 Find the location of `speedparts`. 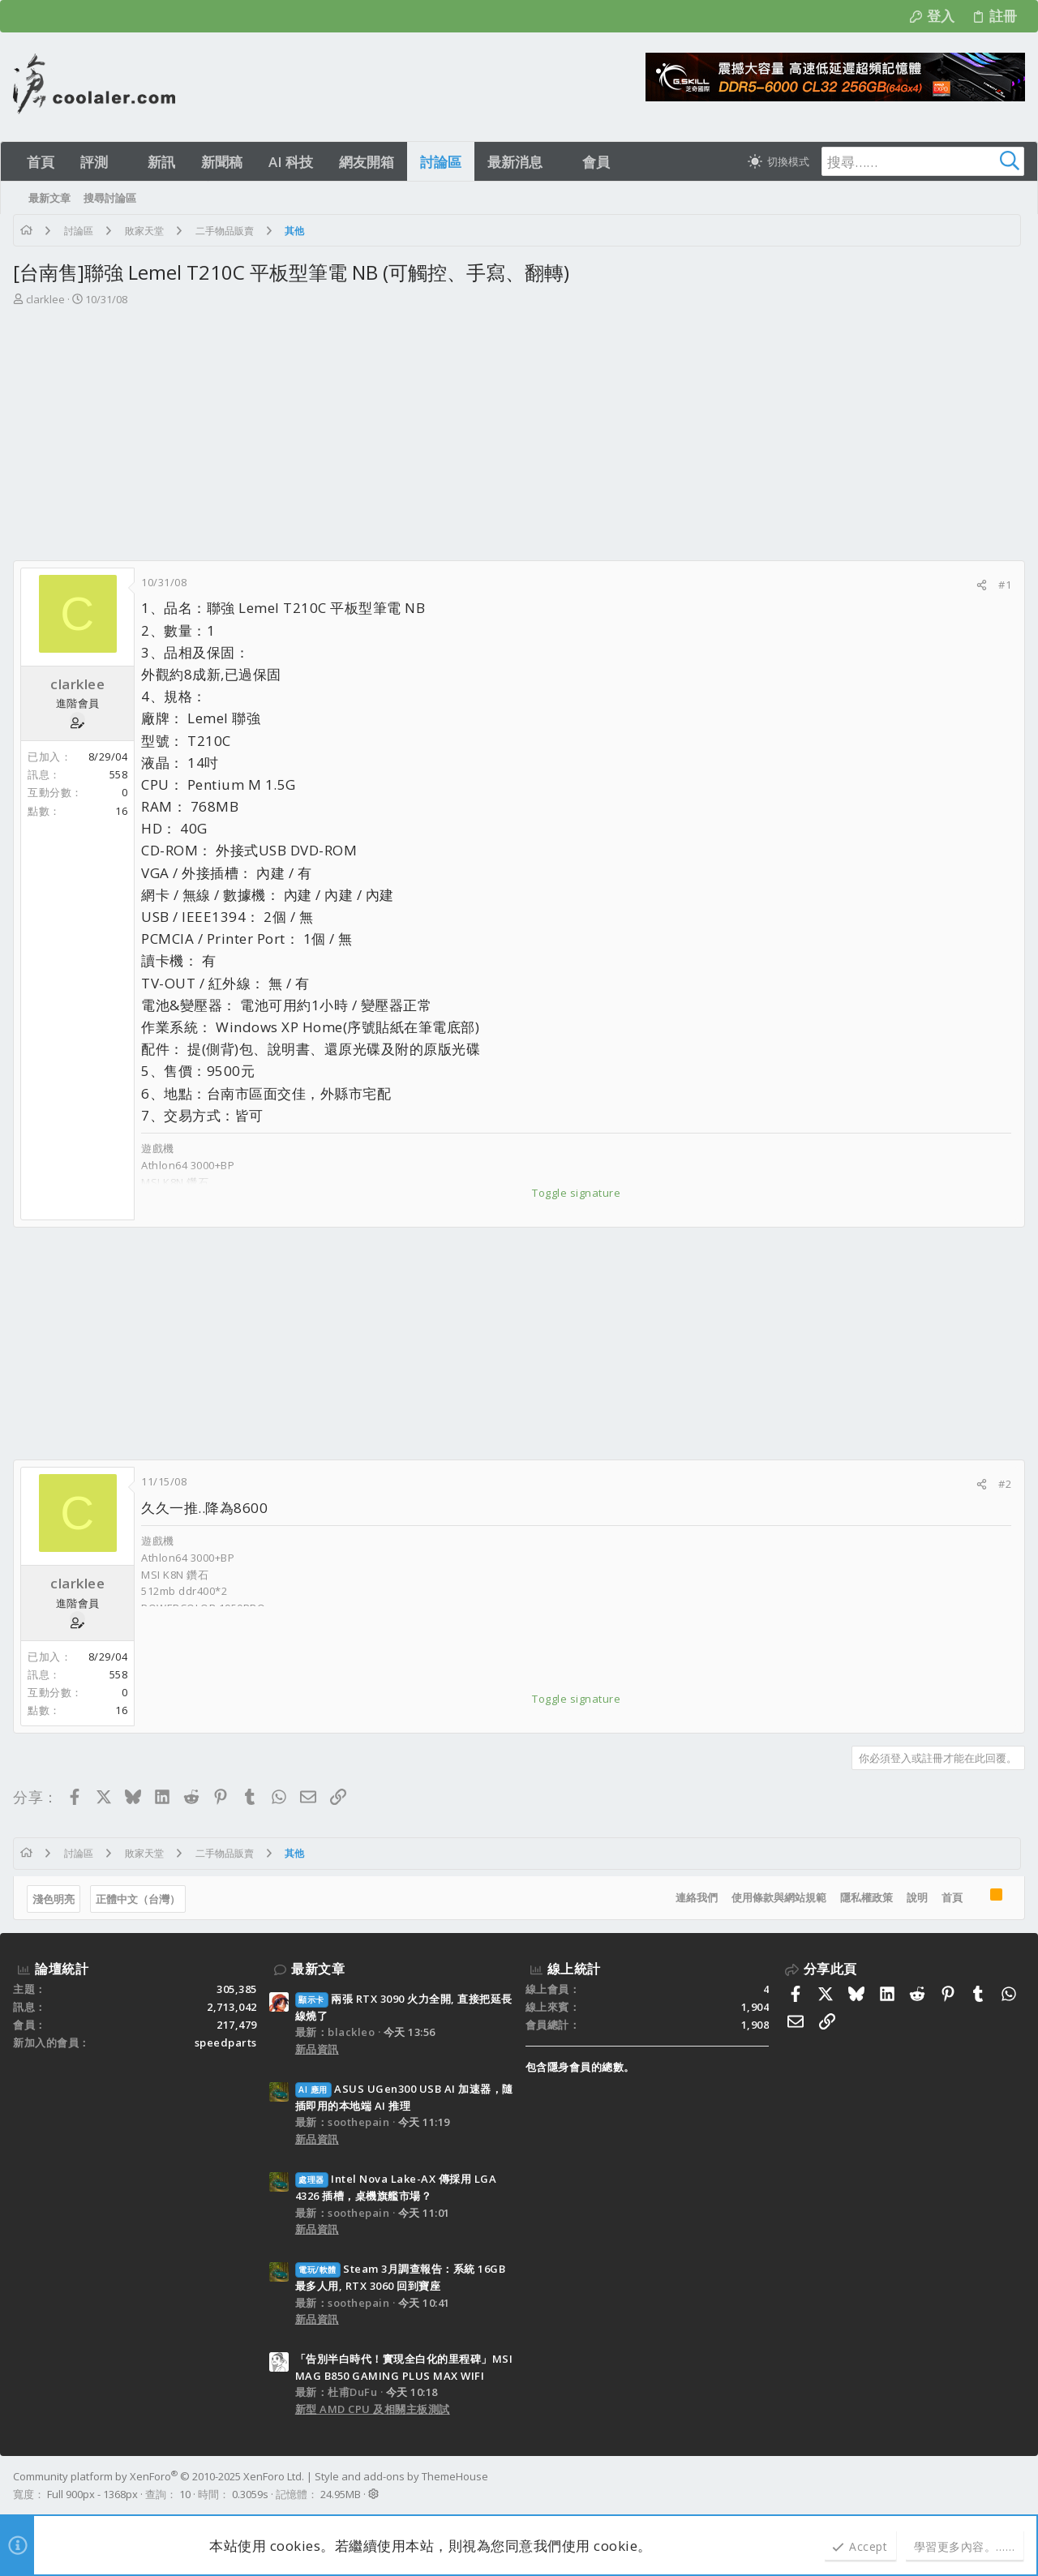

speedparts is located at coordinates (226, 2042).